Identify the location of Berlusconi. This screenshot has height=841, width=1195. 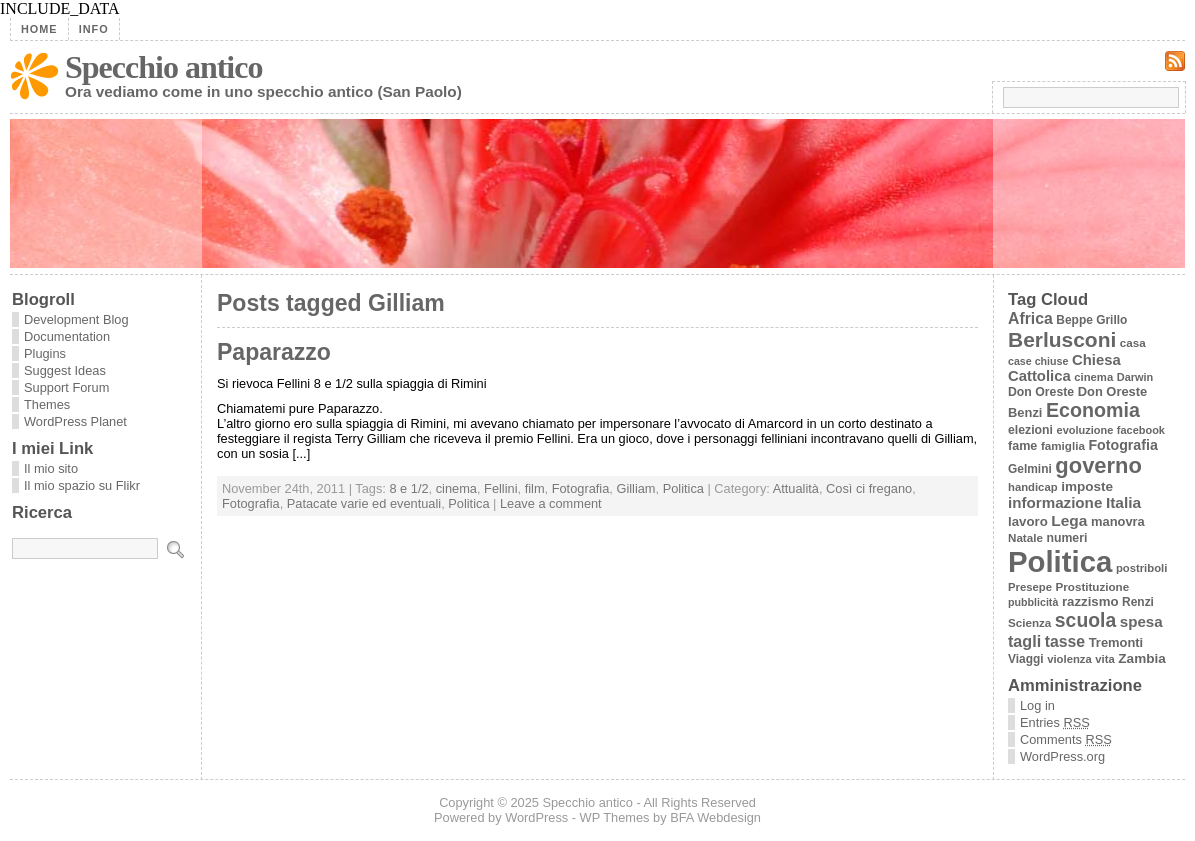
(1062, 339).